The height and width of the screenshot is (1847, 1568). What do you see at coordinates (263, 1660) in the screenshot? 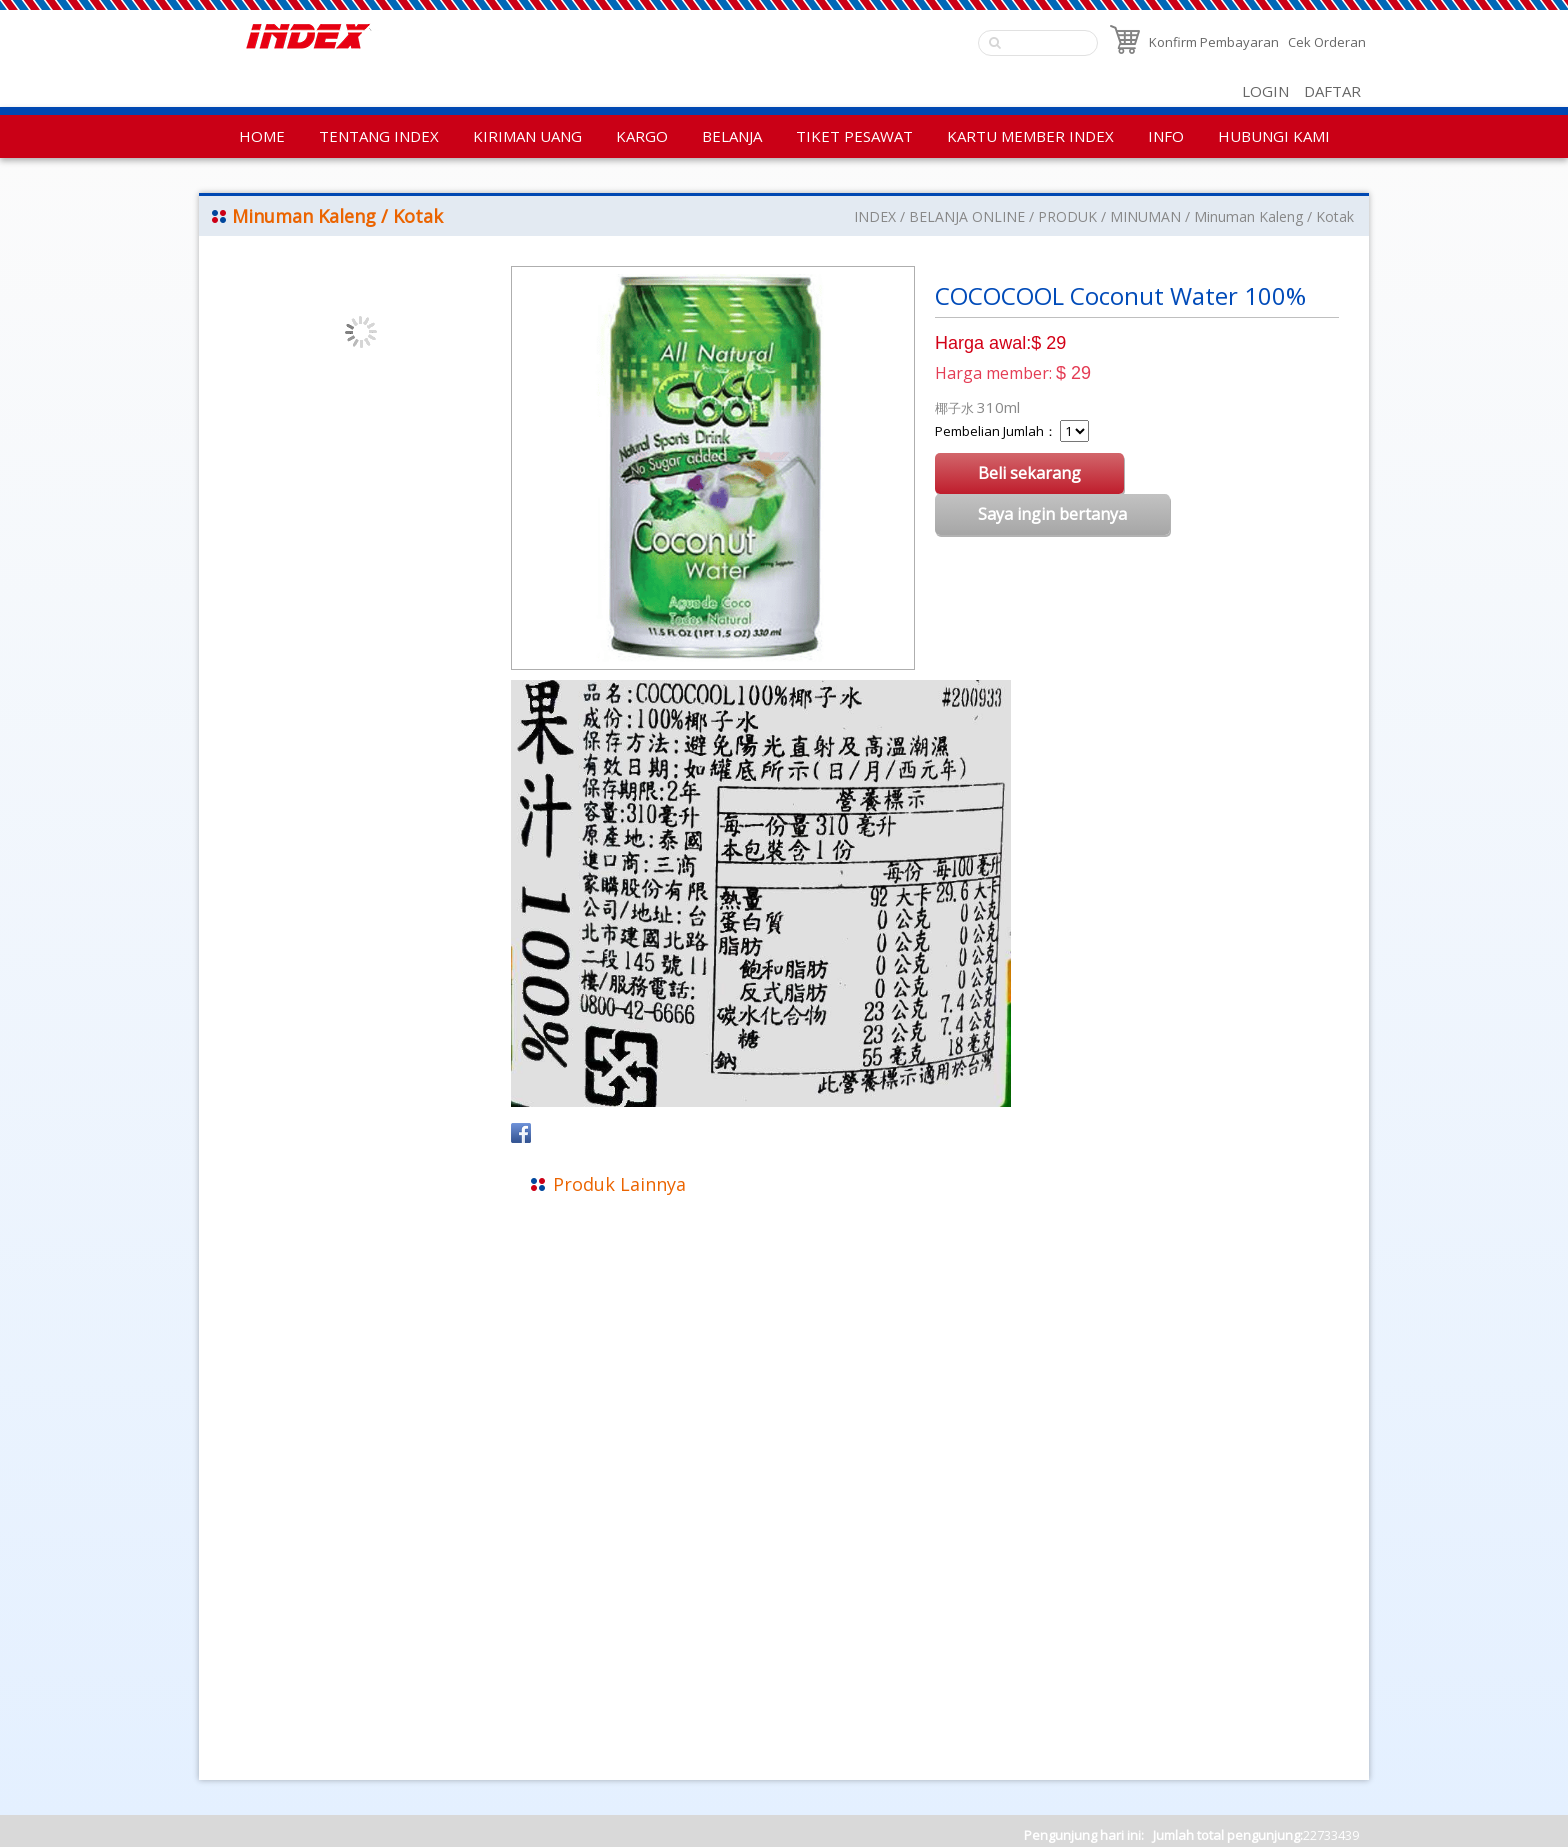
I see `Kebijakan Privasi` at bounding box center [263, 1660].